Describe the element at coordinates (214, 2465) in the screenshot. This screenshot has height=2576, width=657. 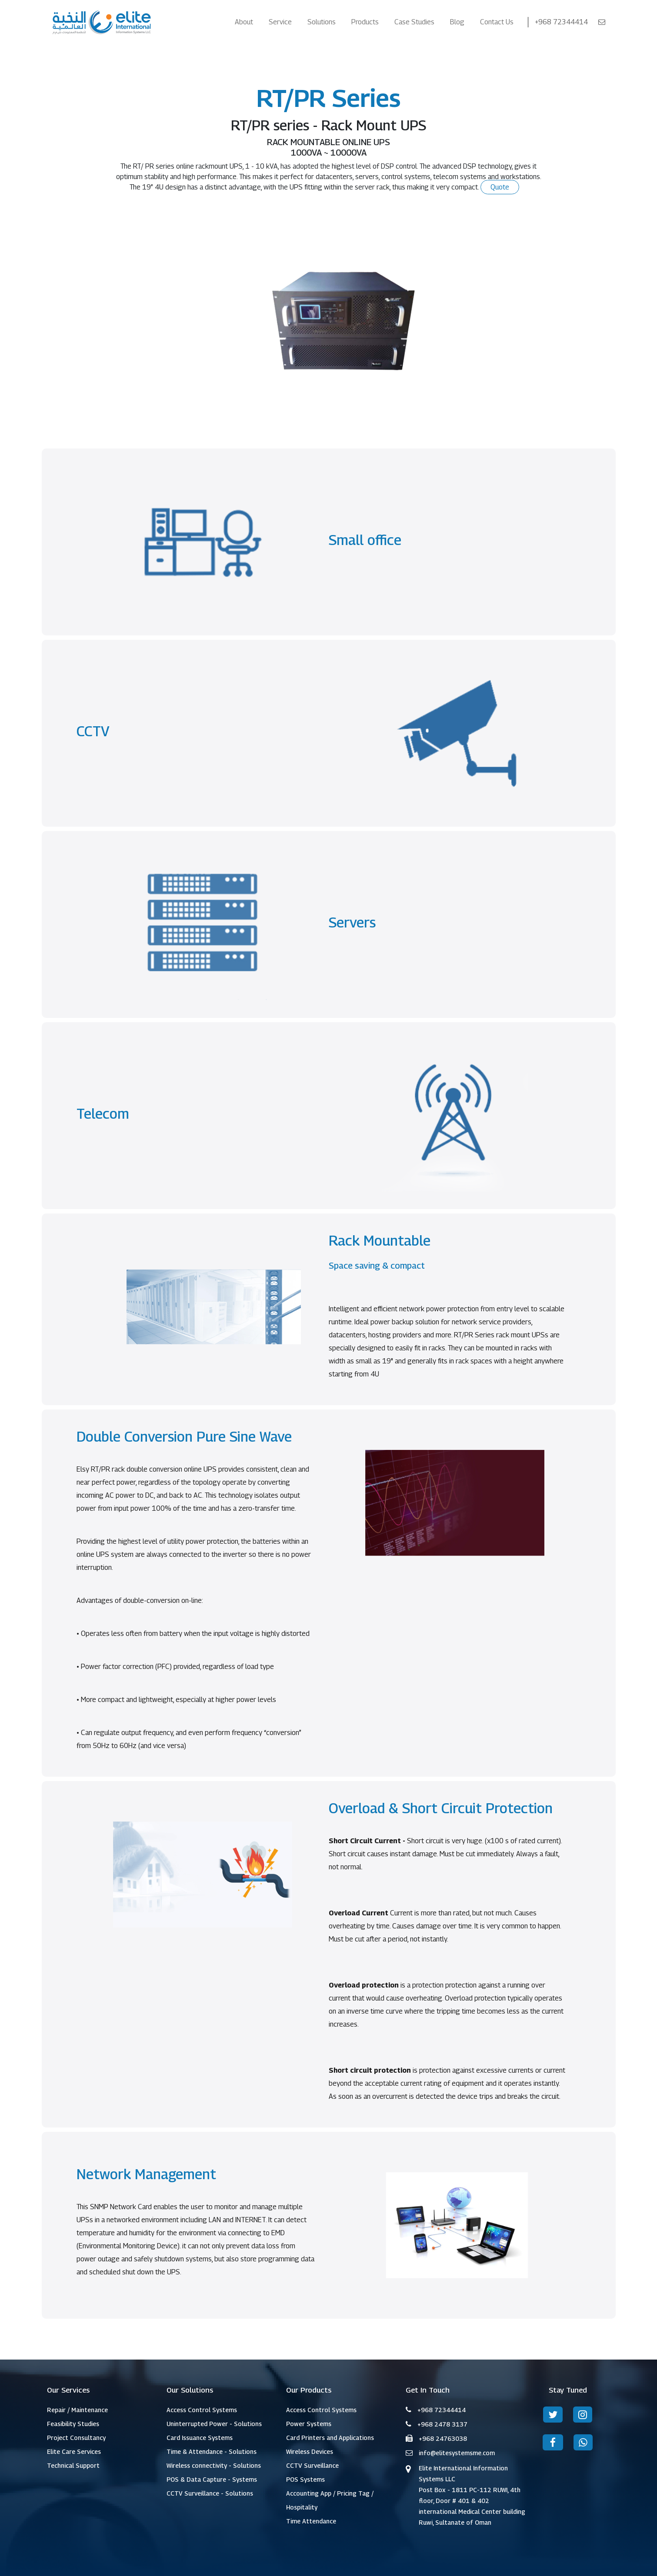
I see `Wireless connectivity - Solutions` at that location.